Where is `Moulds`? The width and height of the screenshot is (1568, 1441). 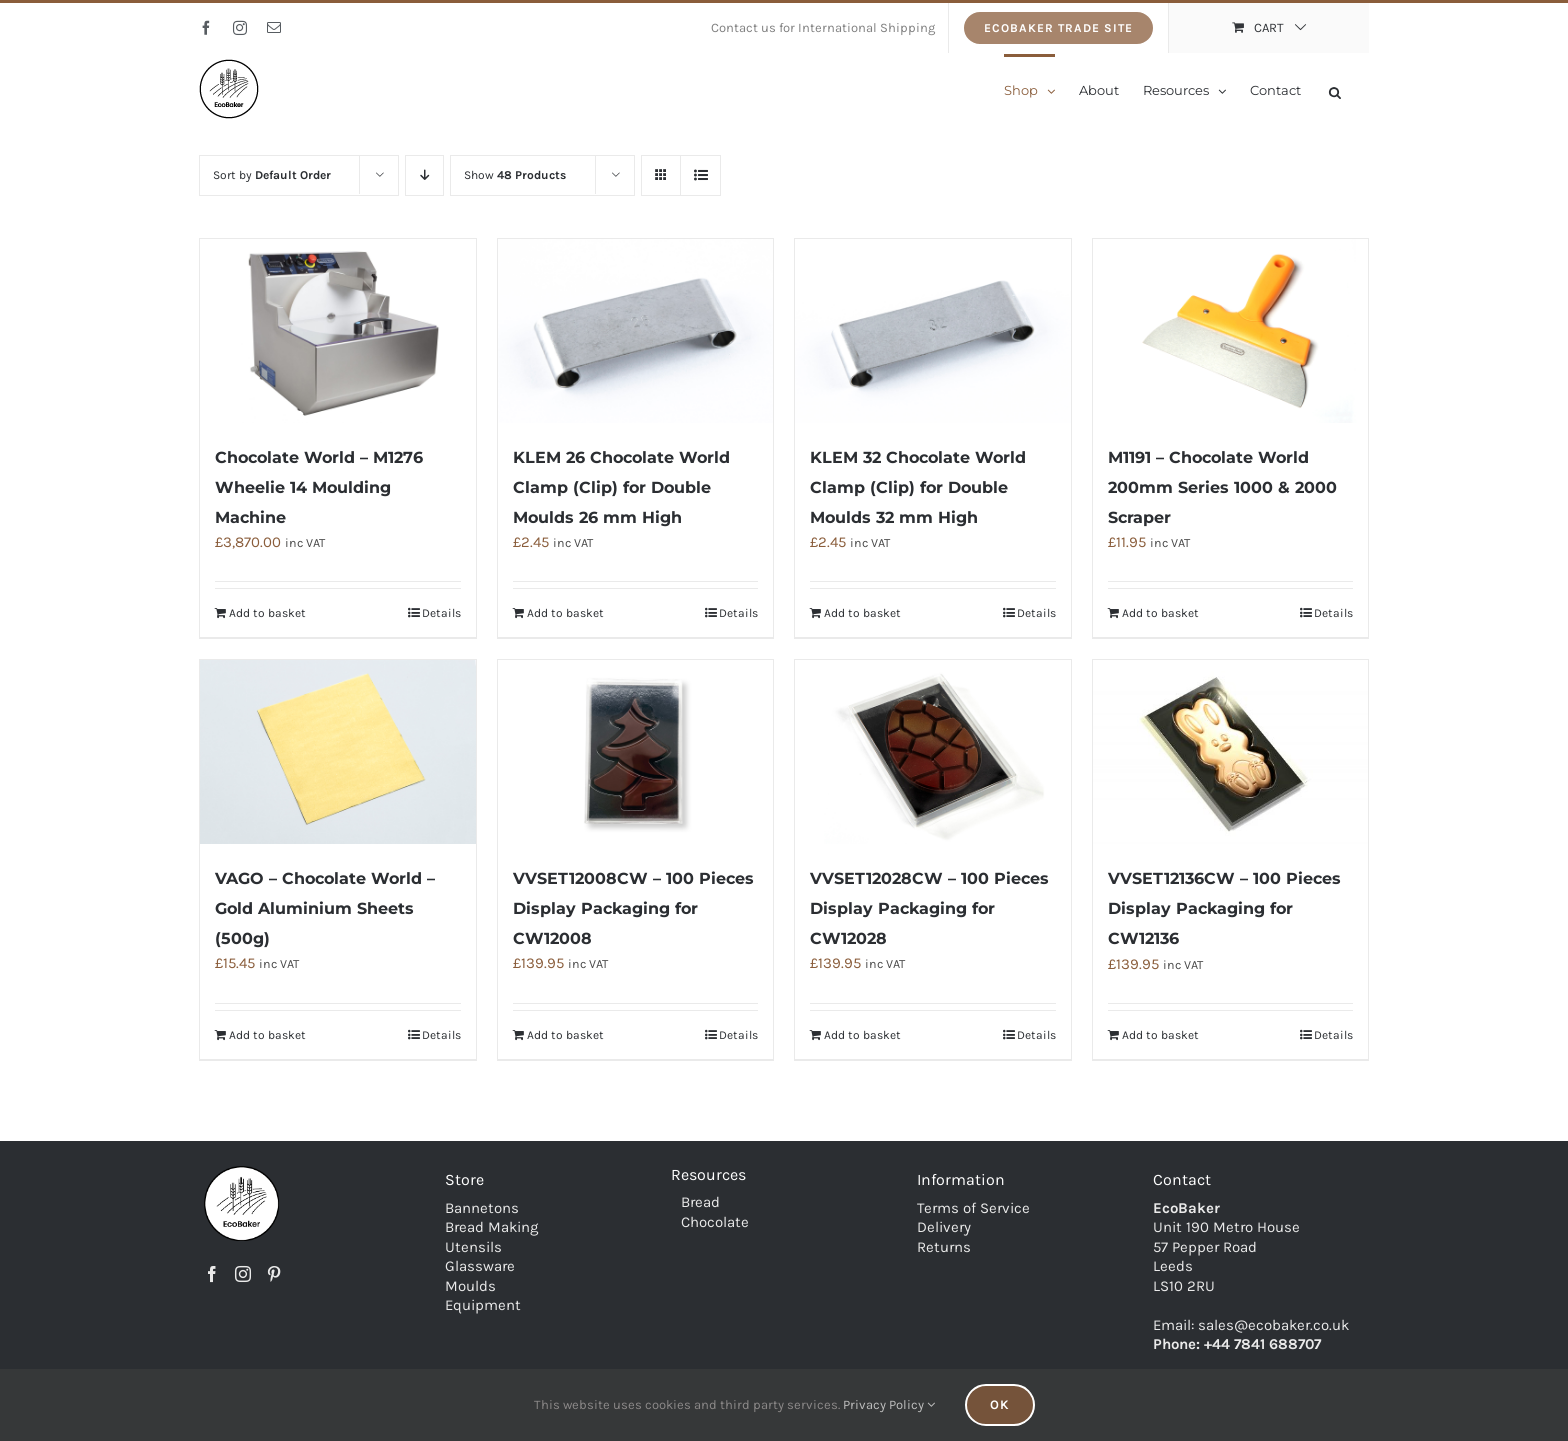
Moulds is located at coordinates (470, 1285).